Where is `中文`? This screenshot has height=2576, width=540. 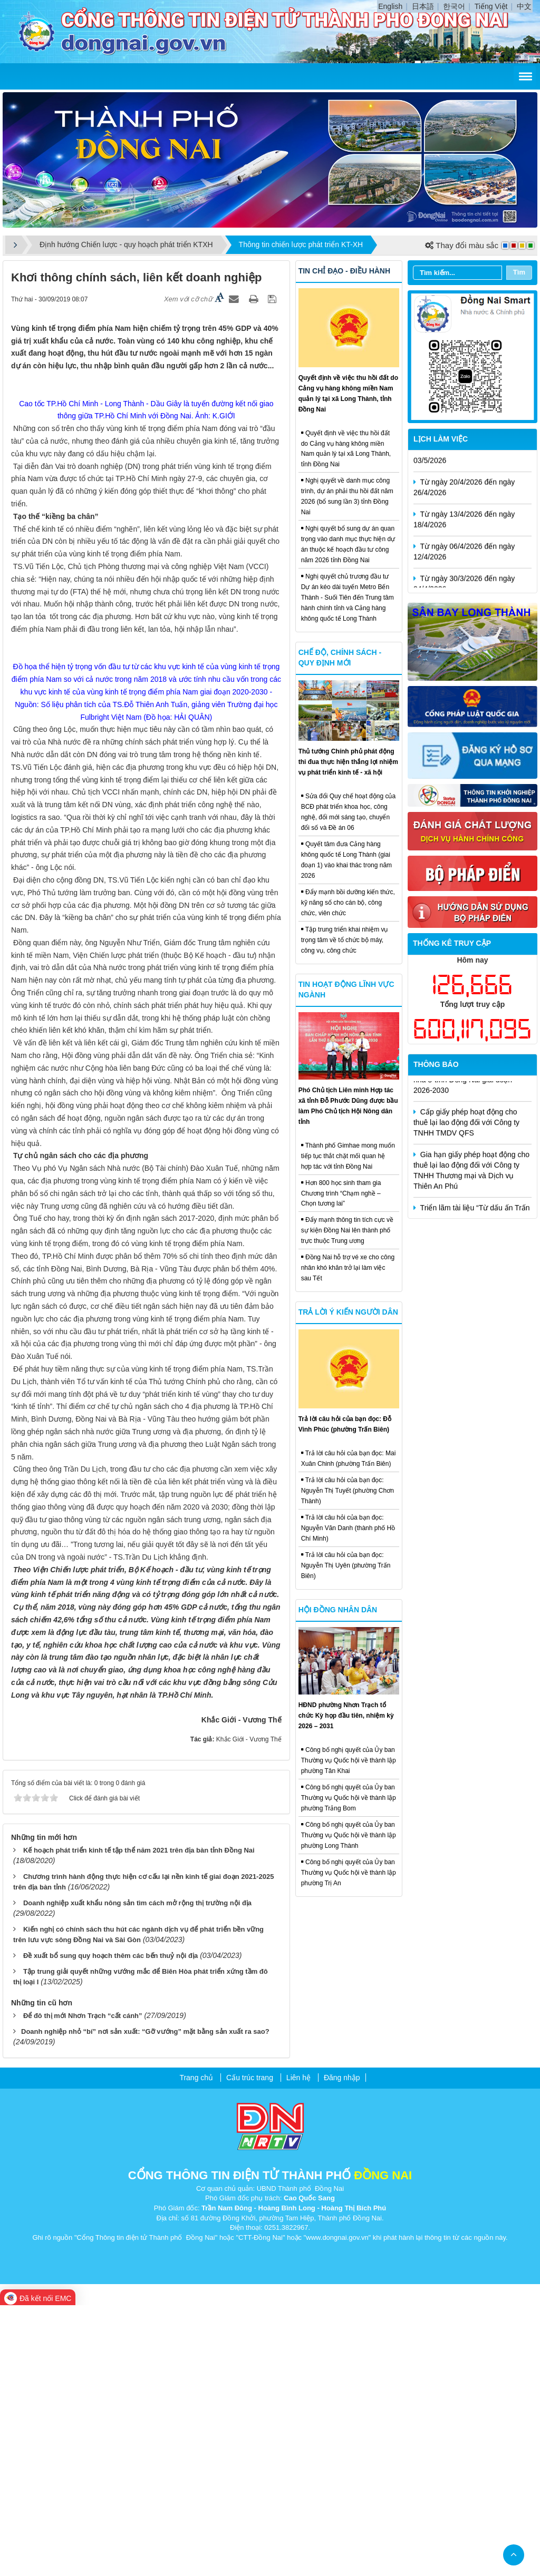
中文 is located at coordinates (524, 6).